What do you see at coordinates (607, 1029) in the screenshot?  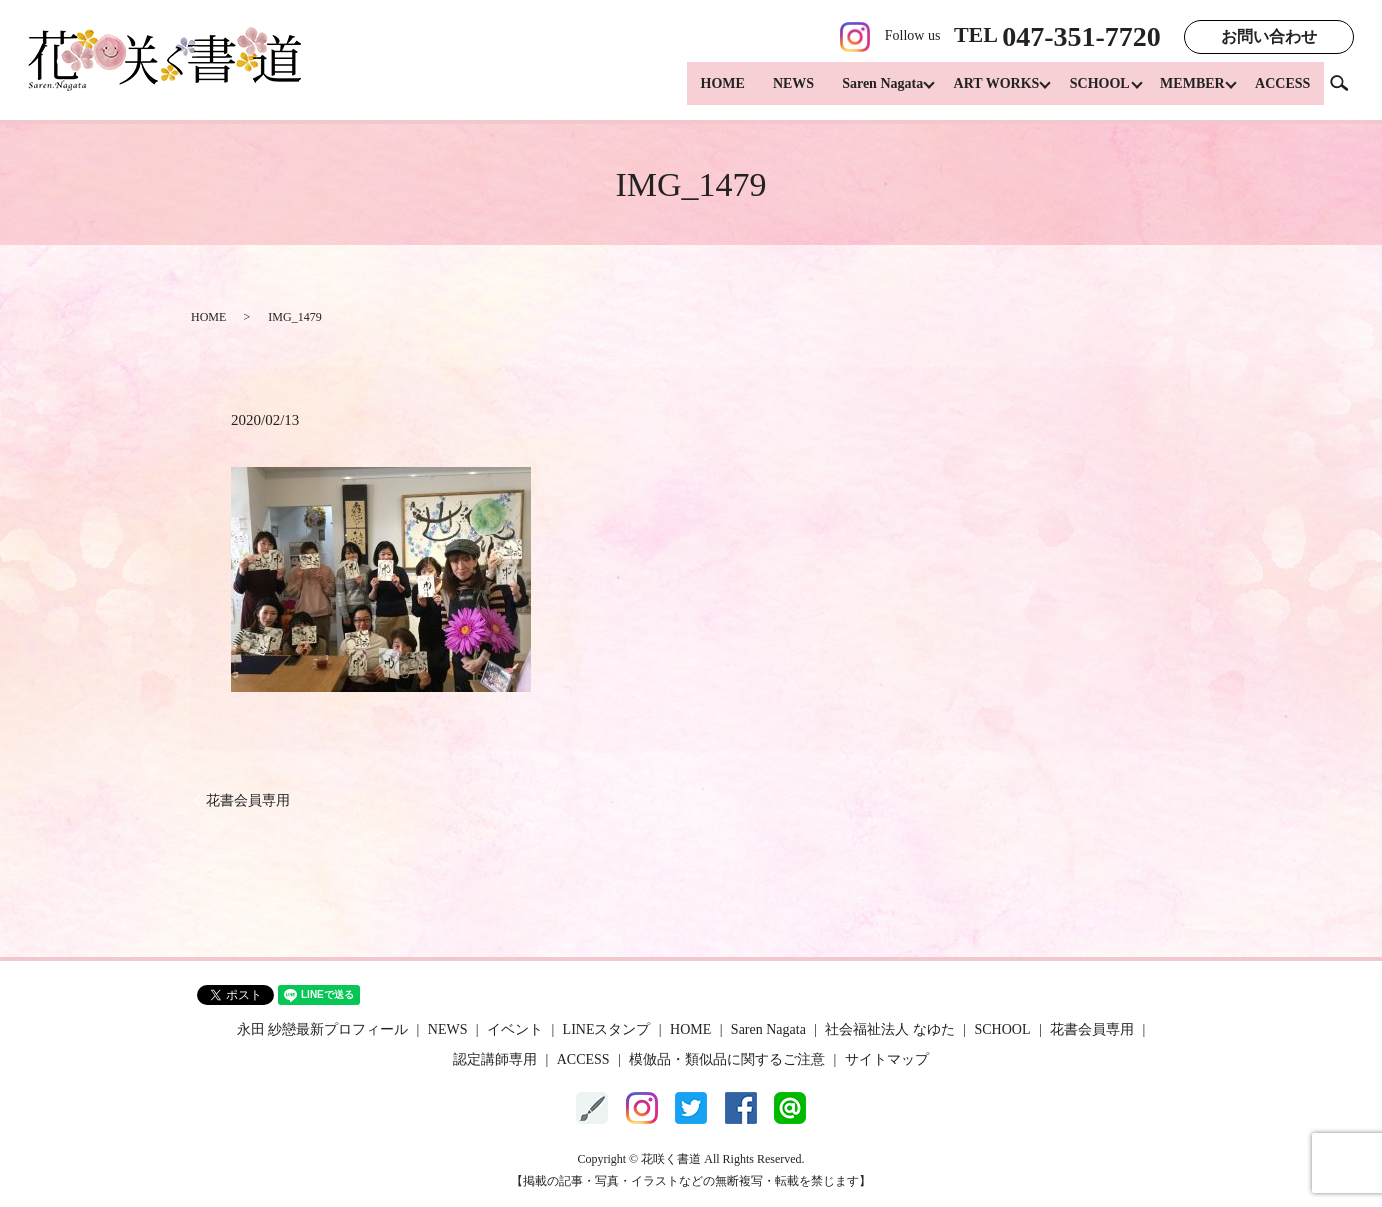 I see `LINEスタンプ` at bounding box center [607, 1029].